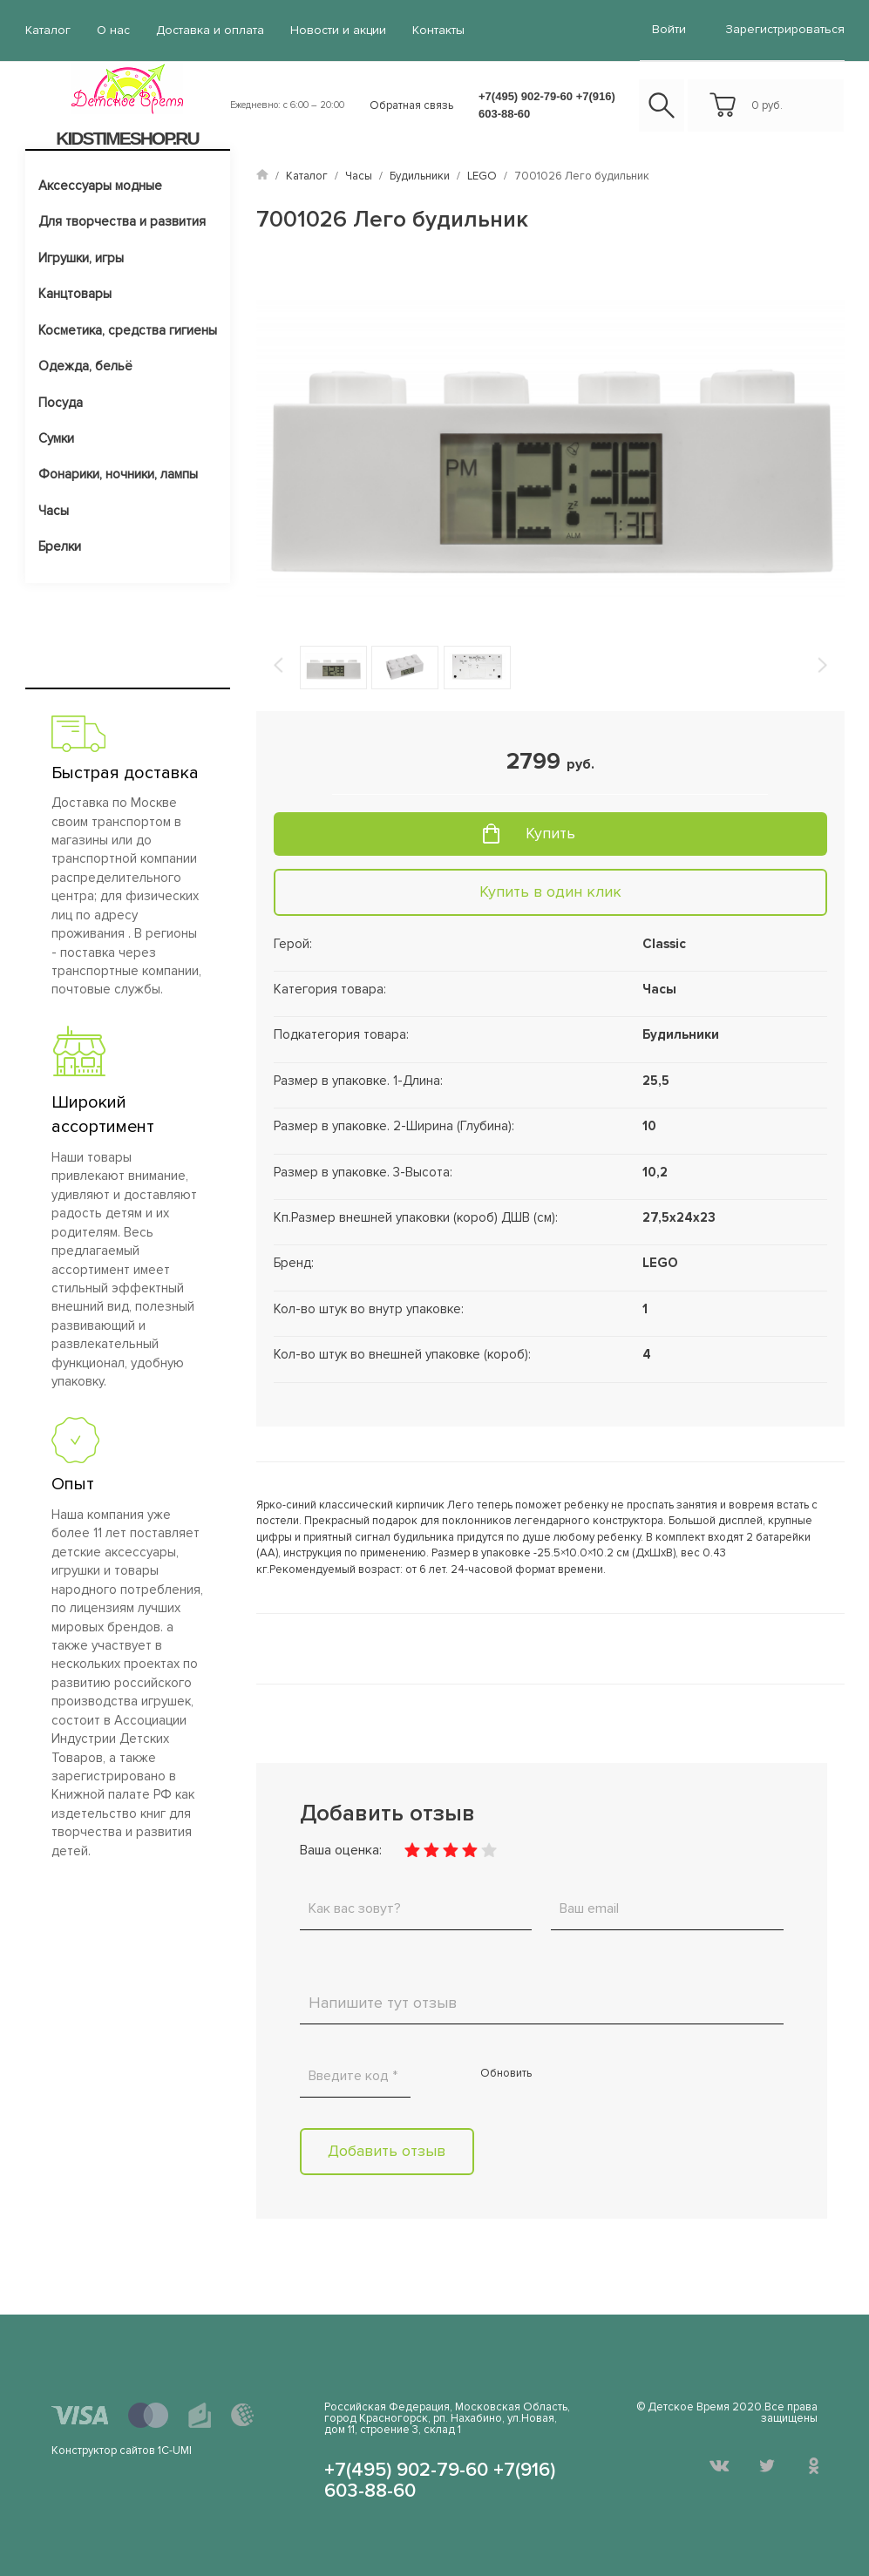  Describe the element at coordinates (53, 511) in the screenshot. I see `Часы` at that location.